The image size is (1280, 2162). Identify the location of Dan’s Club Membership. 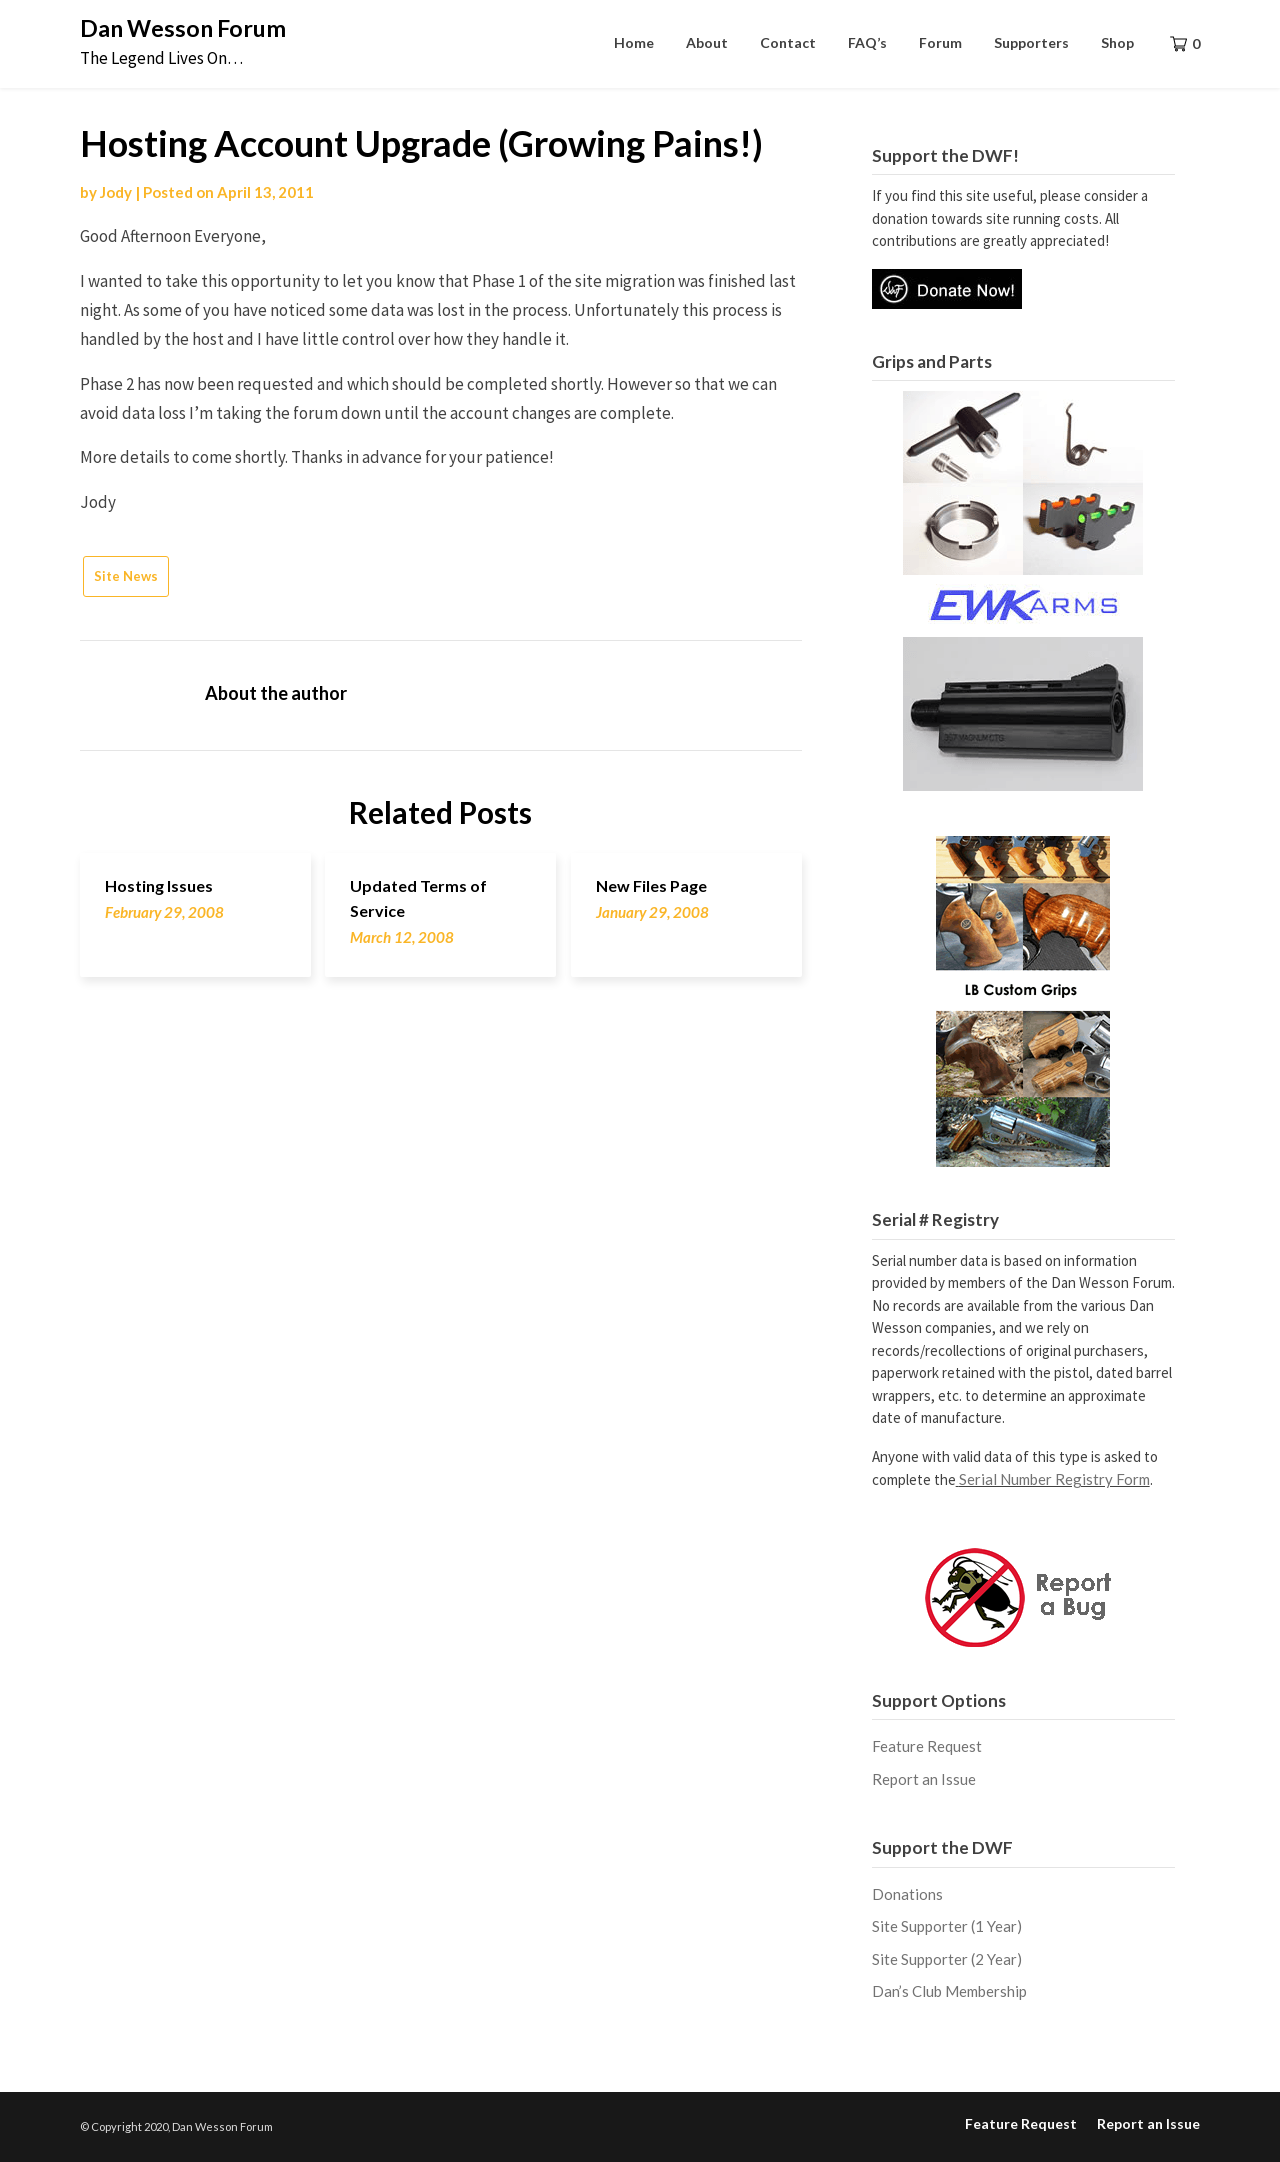
(949, 1991).